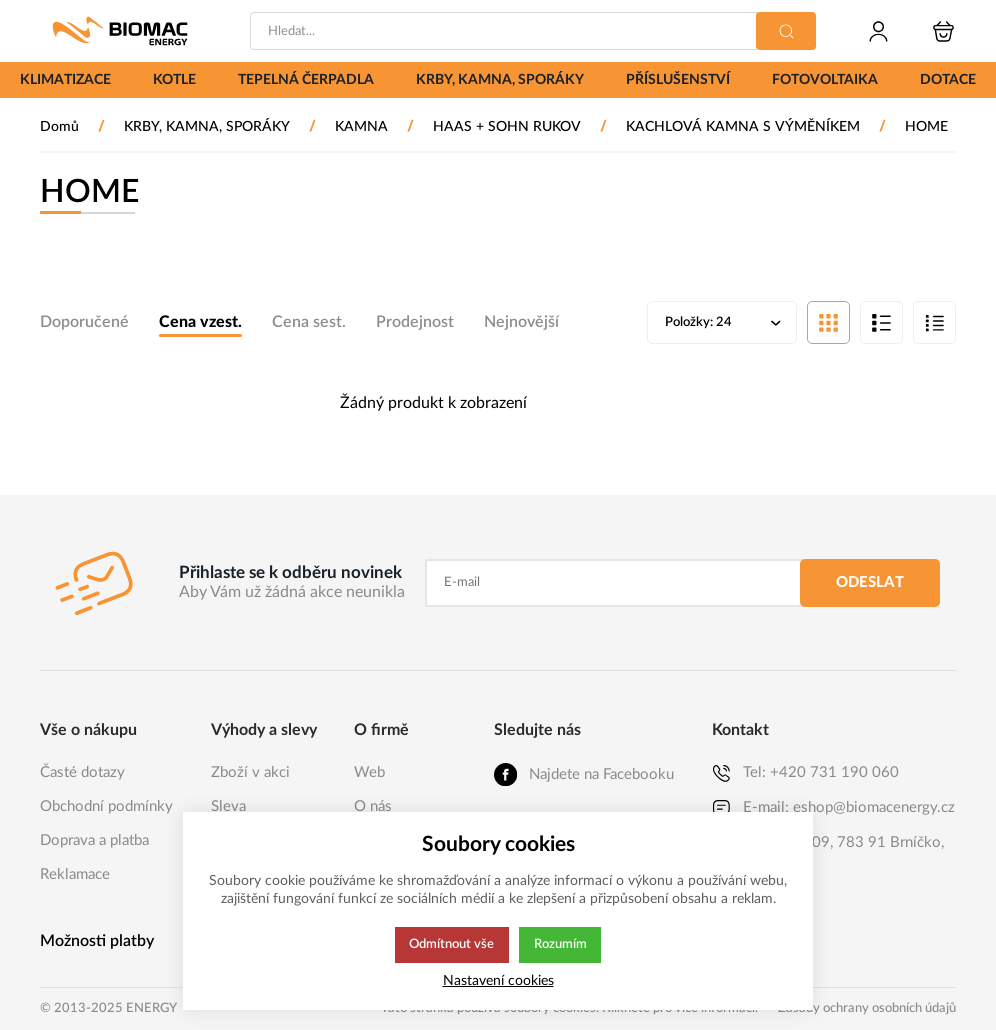  I want to click on Doprava a platba, so click(94, 840).